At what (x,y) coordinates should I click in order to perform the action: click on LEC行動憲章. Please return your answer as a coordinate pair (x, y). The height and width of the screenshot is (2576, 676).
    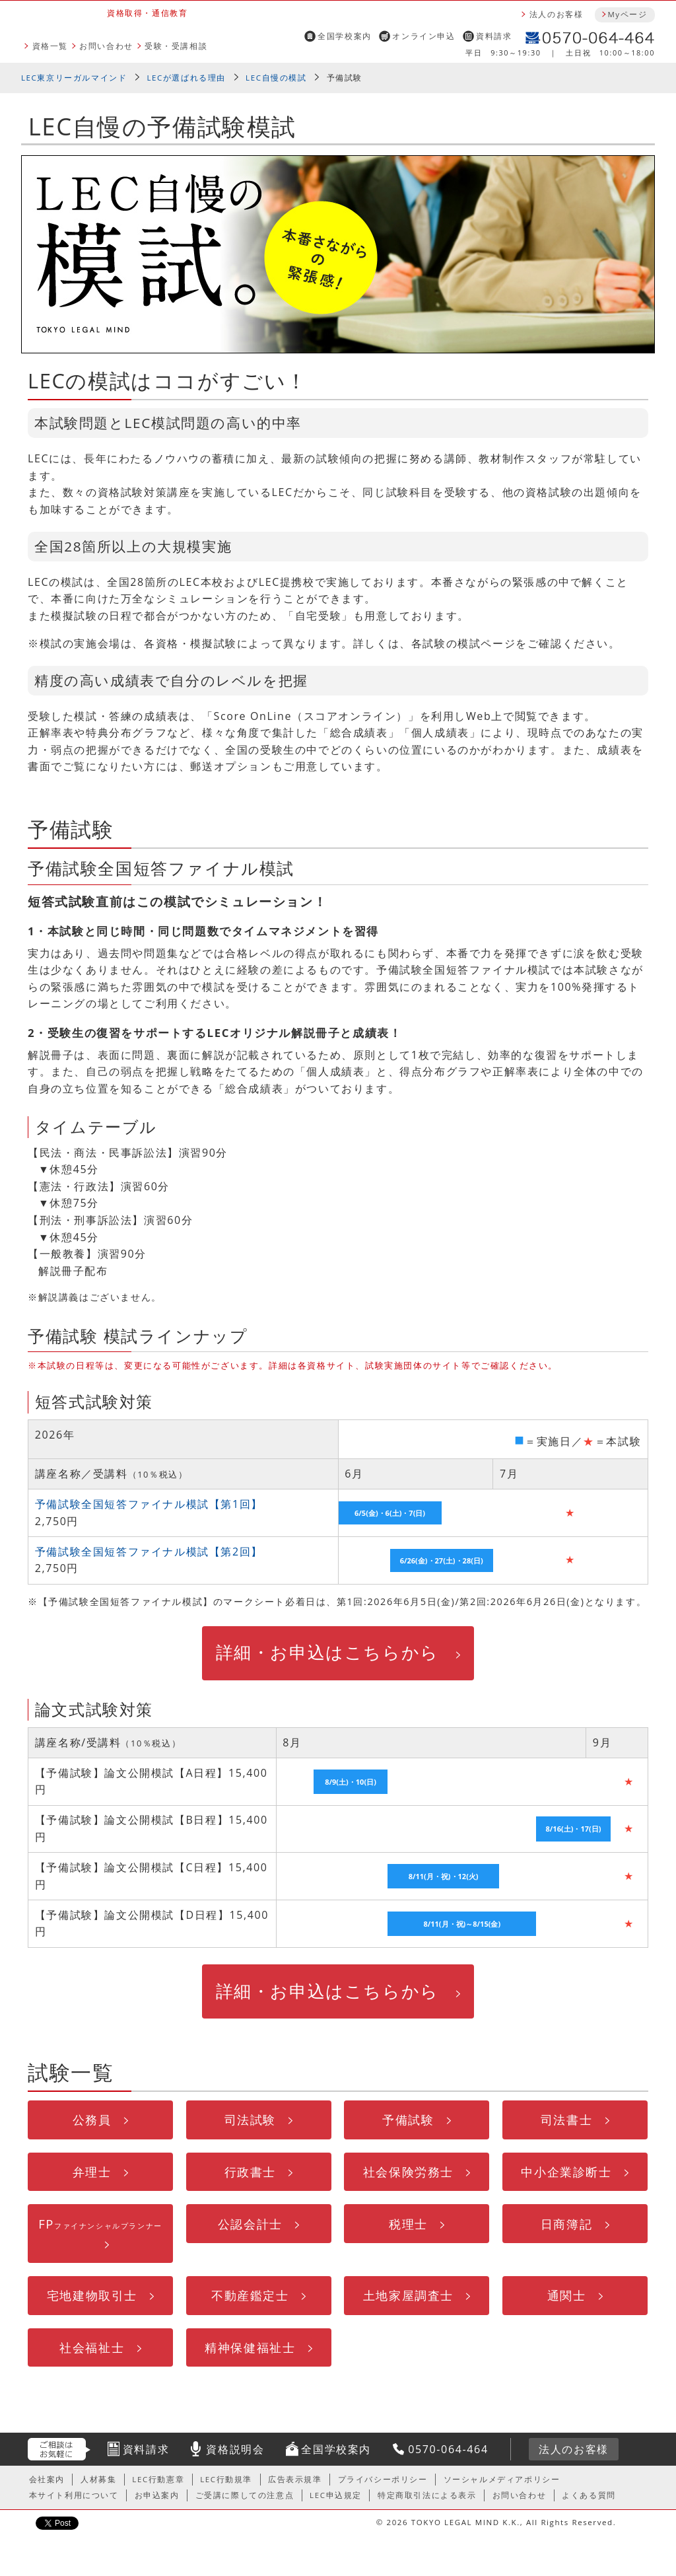
    Looking at the image, I should click on (158, 2479).